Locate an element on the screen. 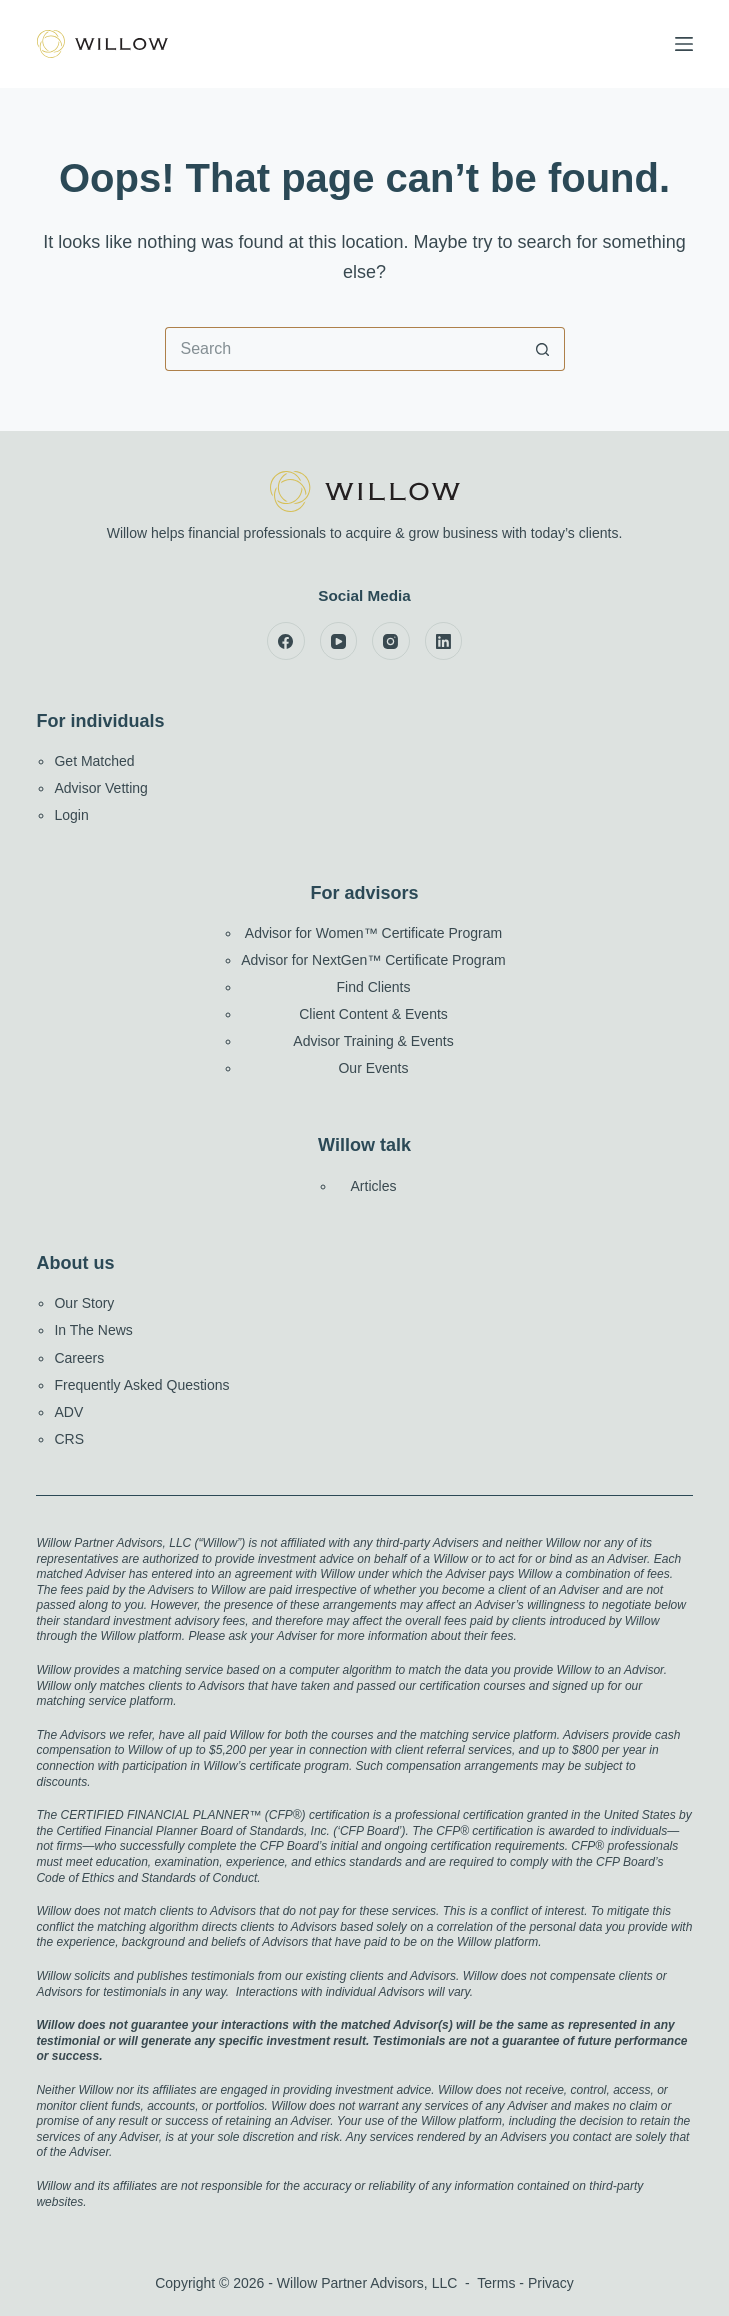 The height and width of the screenshot is (2316, 729). [Instagram] is located at coordinates (391, 641).